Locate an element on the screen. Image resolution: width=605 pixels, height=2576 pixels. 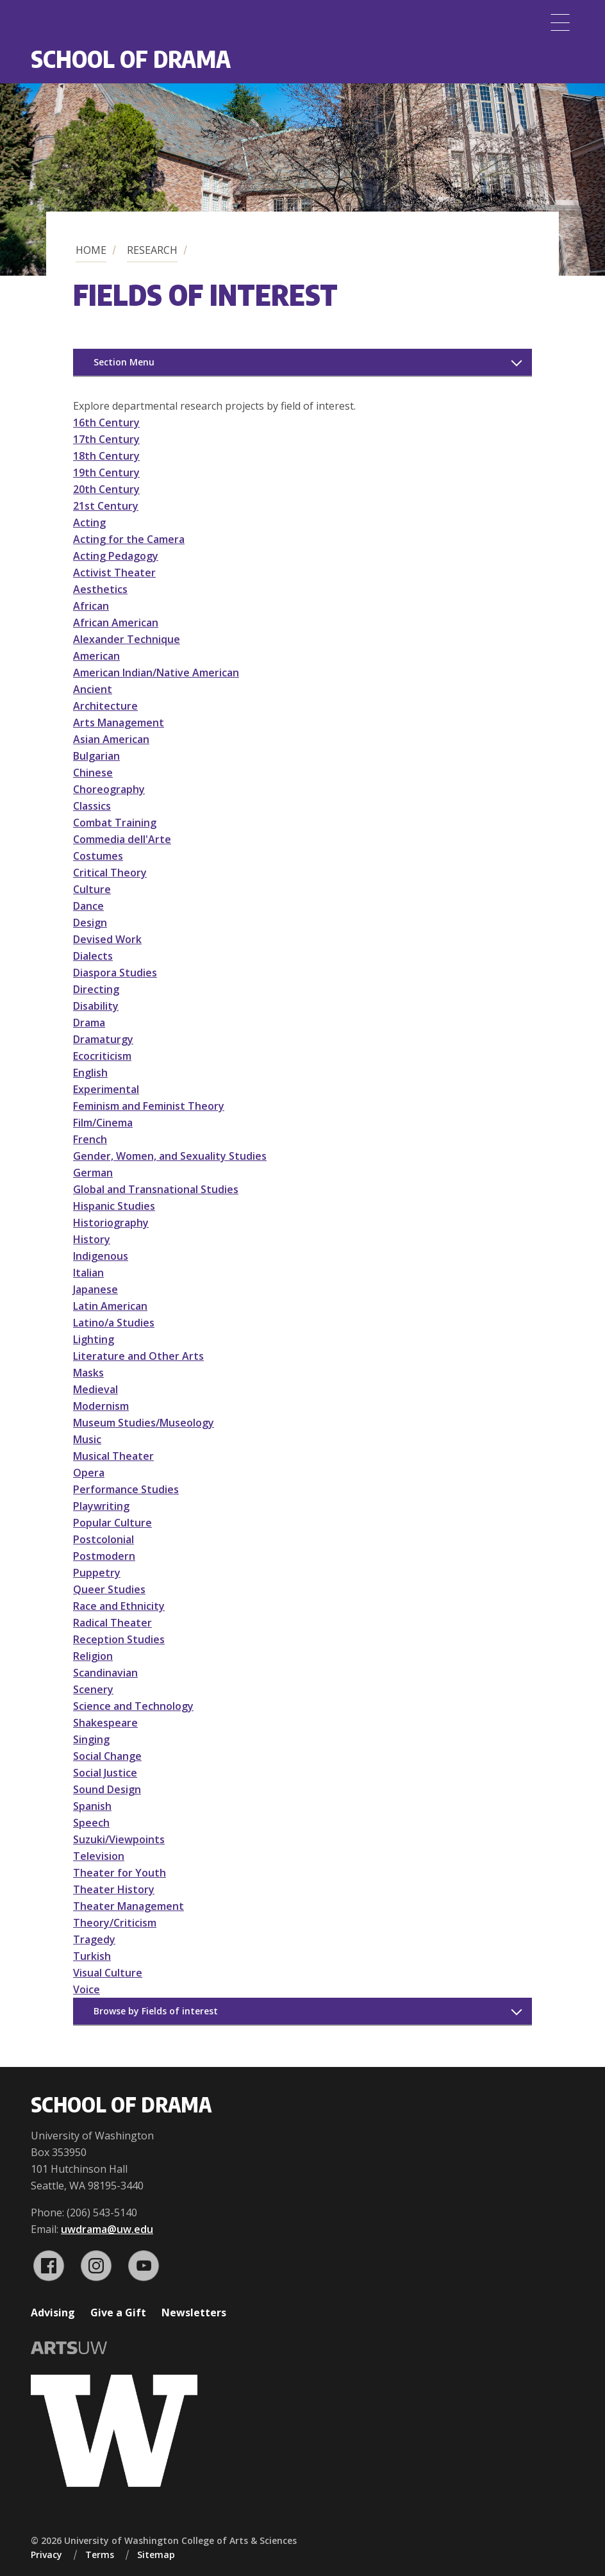
African is located at coordinates (91, 606).